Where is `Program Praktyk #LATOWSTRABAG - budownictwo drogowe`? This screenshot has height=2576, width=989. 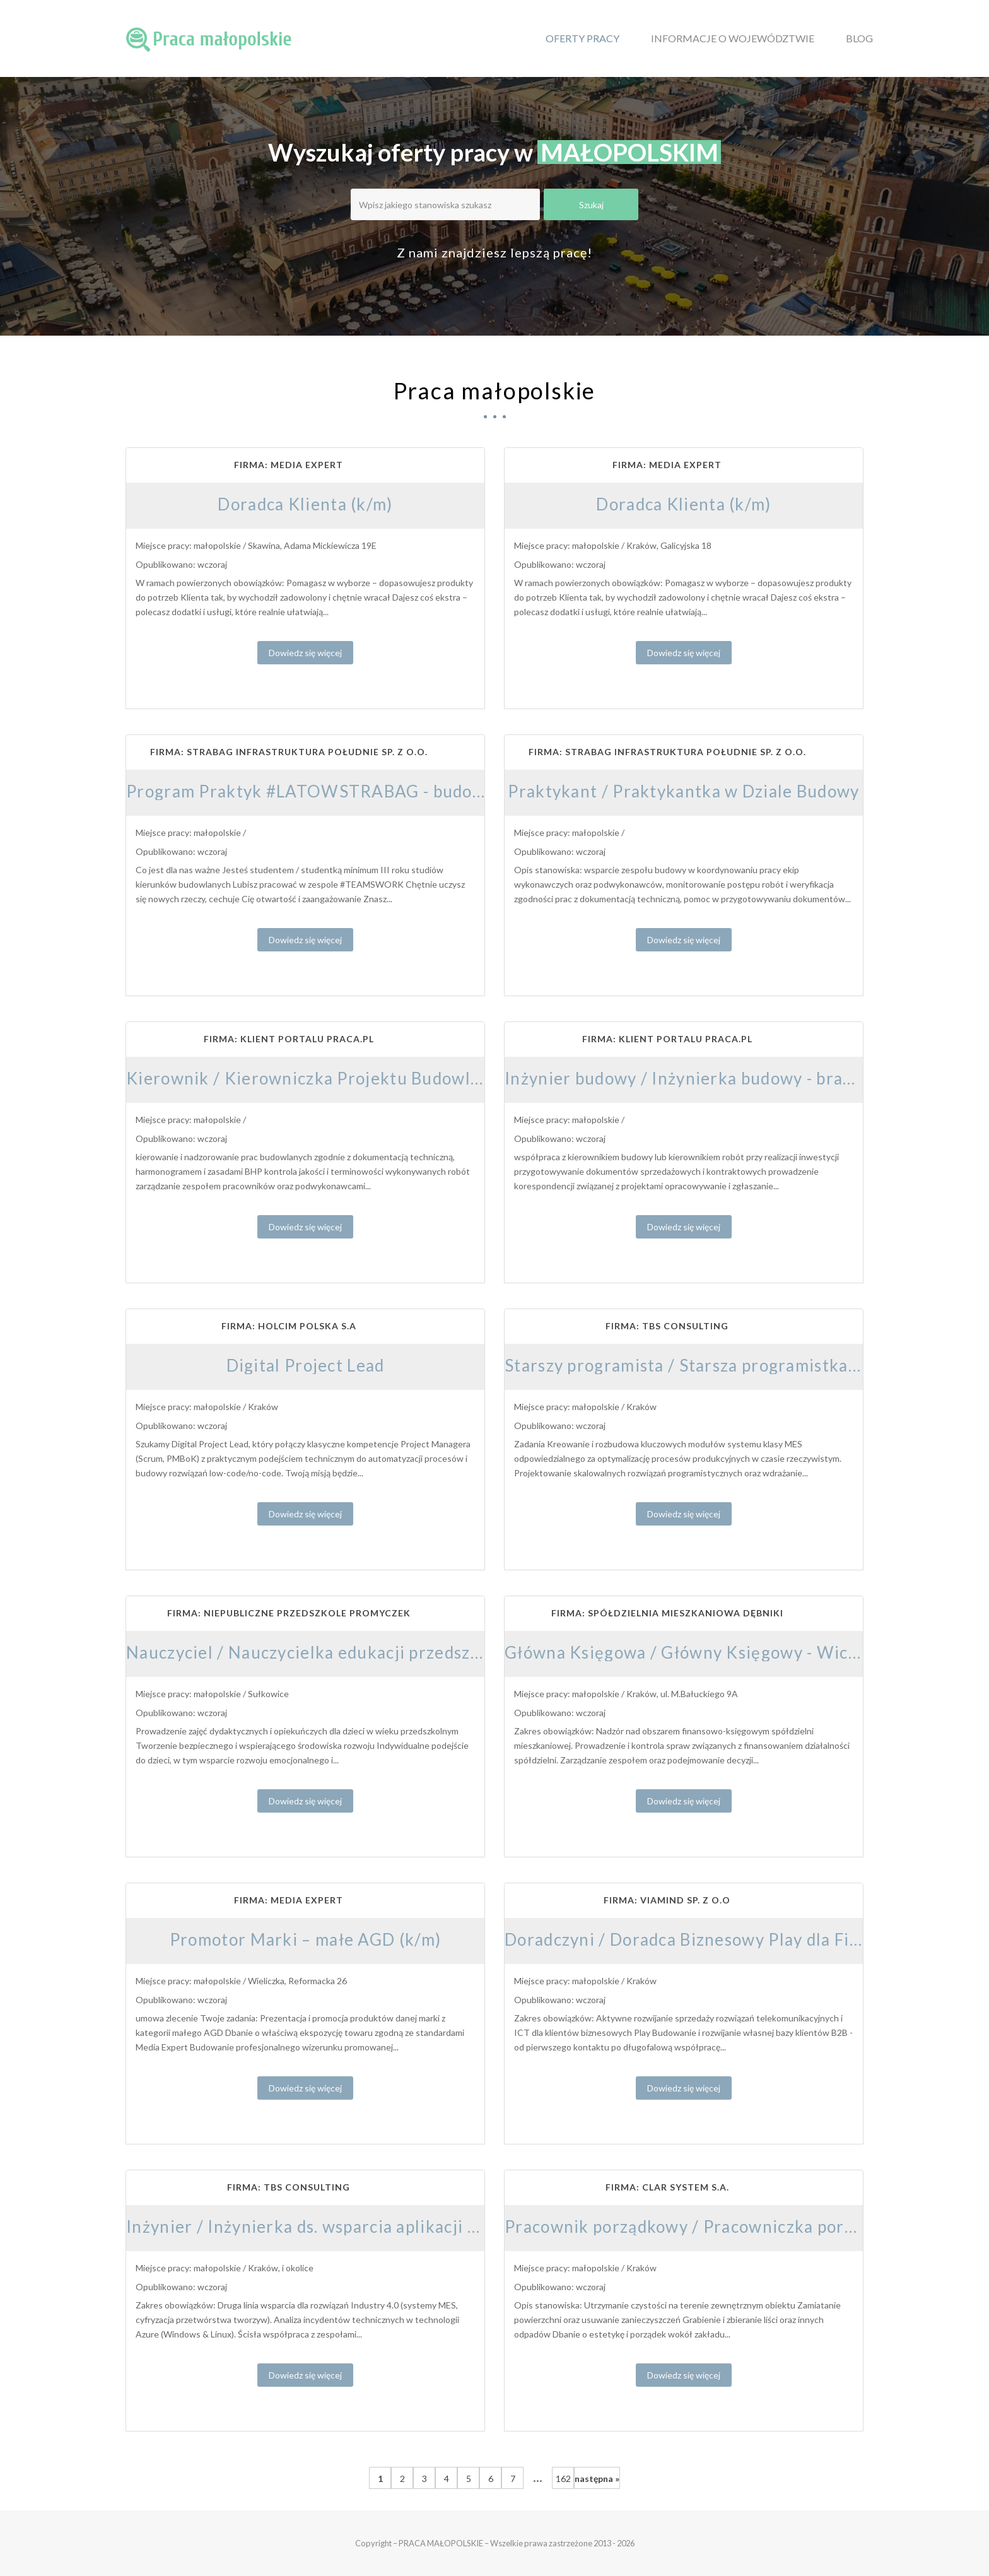
Program Praktyk #LATOWSTRABAG - budownictwo drogowe is located at coordinates (369, 791).